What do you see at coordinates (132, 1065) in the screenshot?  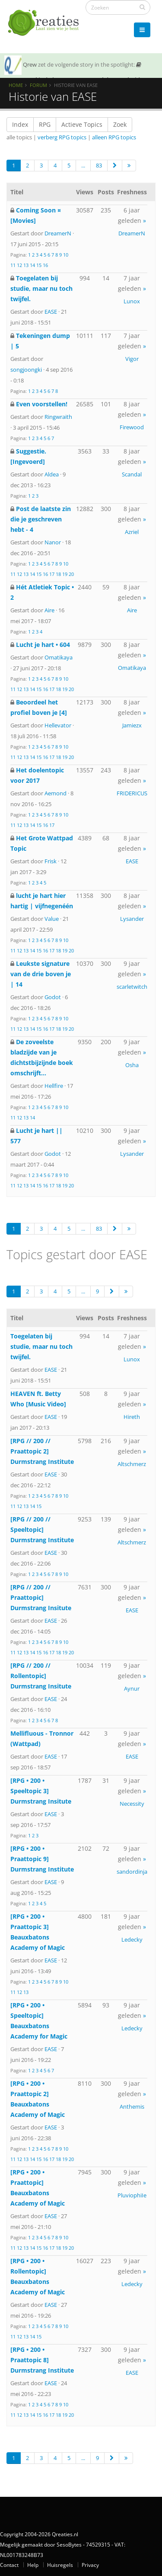 I see `Osha` at bounding box center [132, 1065].